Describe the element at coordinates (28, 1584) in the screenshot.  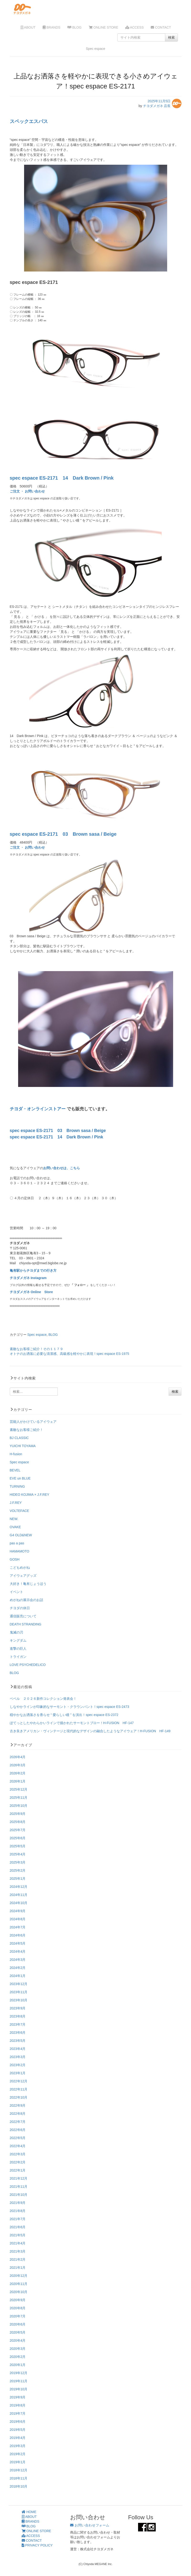
I see `大好き！亀有じょうほう` at that location.